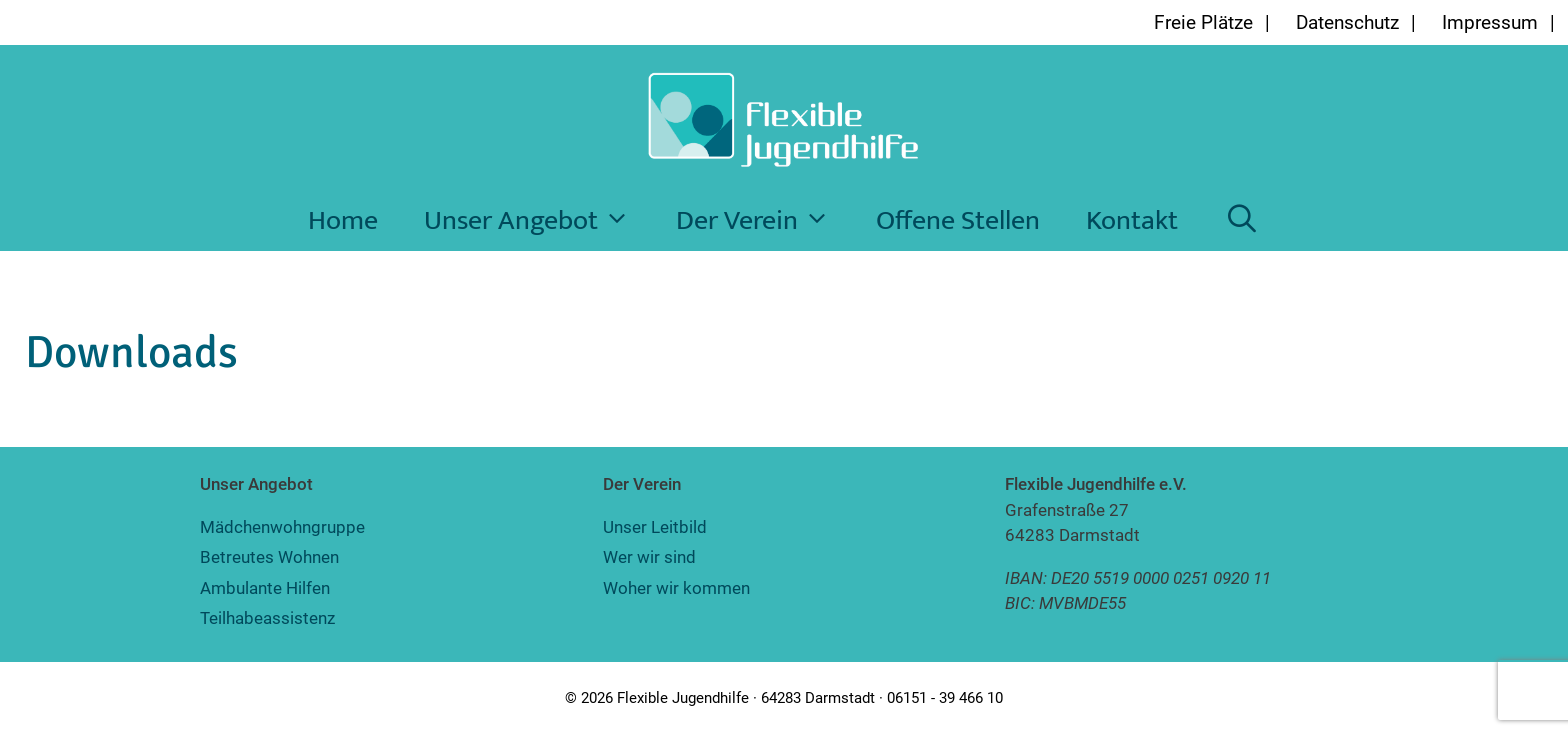 Image resolution: width=1568 pixels, height=734 pixels. What do you see at coordinates (676, 588) in the screenshot?
I see `Woher wir kommen` at bounding box center [676, 588].